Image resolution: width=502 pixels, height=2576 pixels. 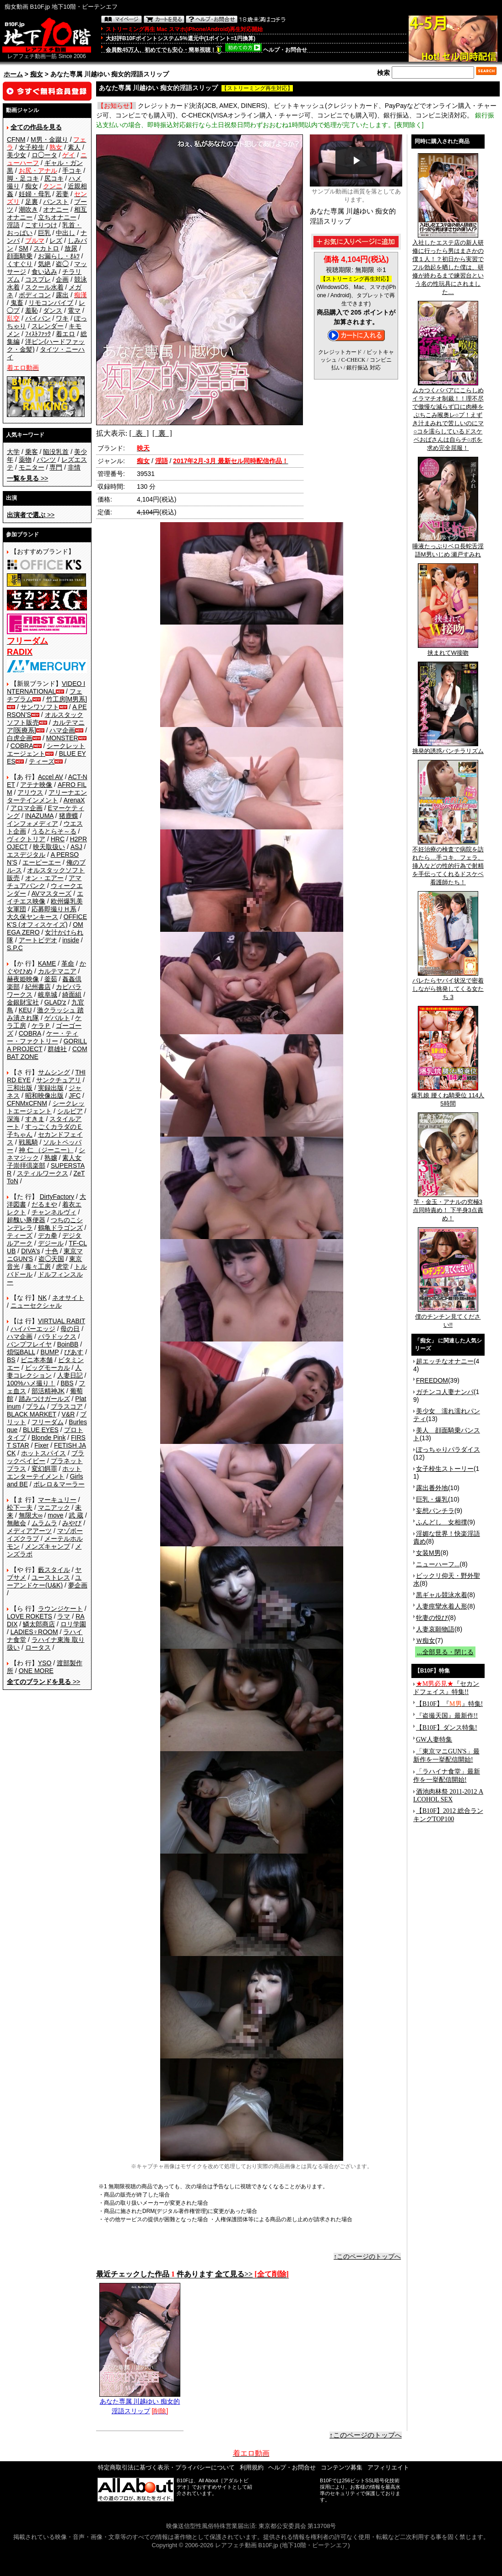 I want to click on 綺面組, so click(x=71, y=994).